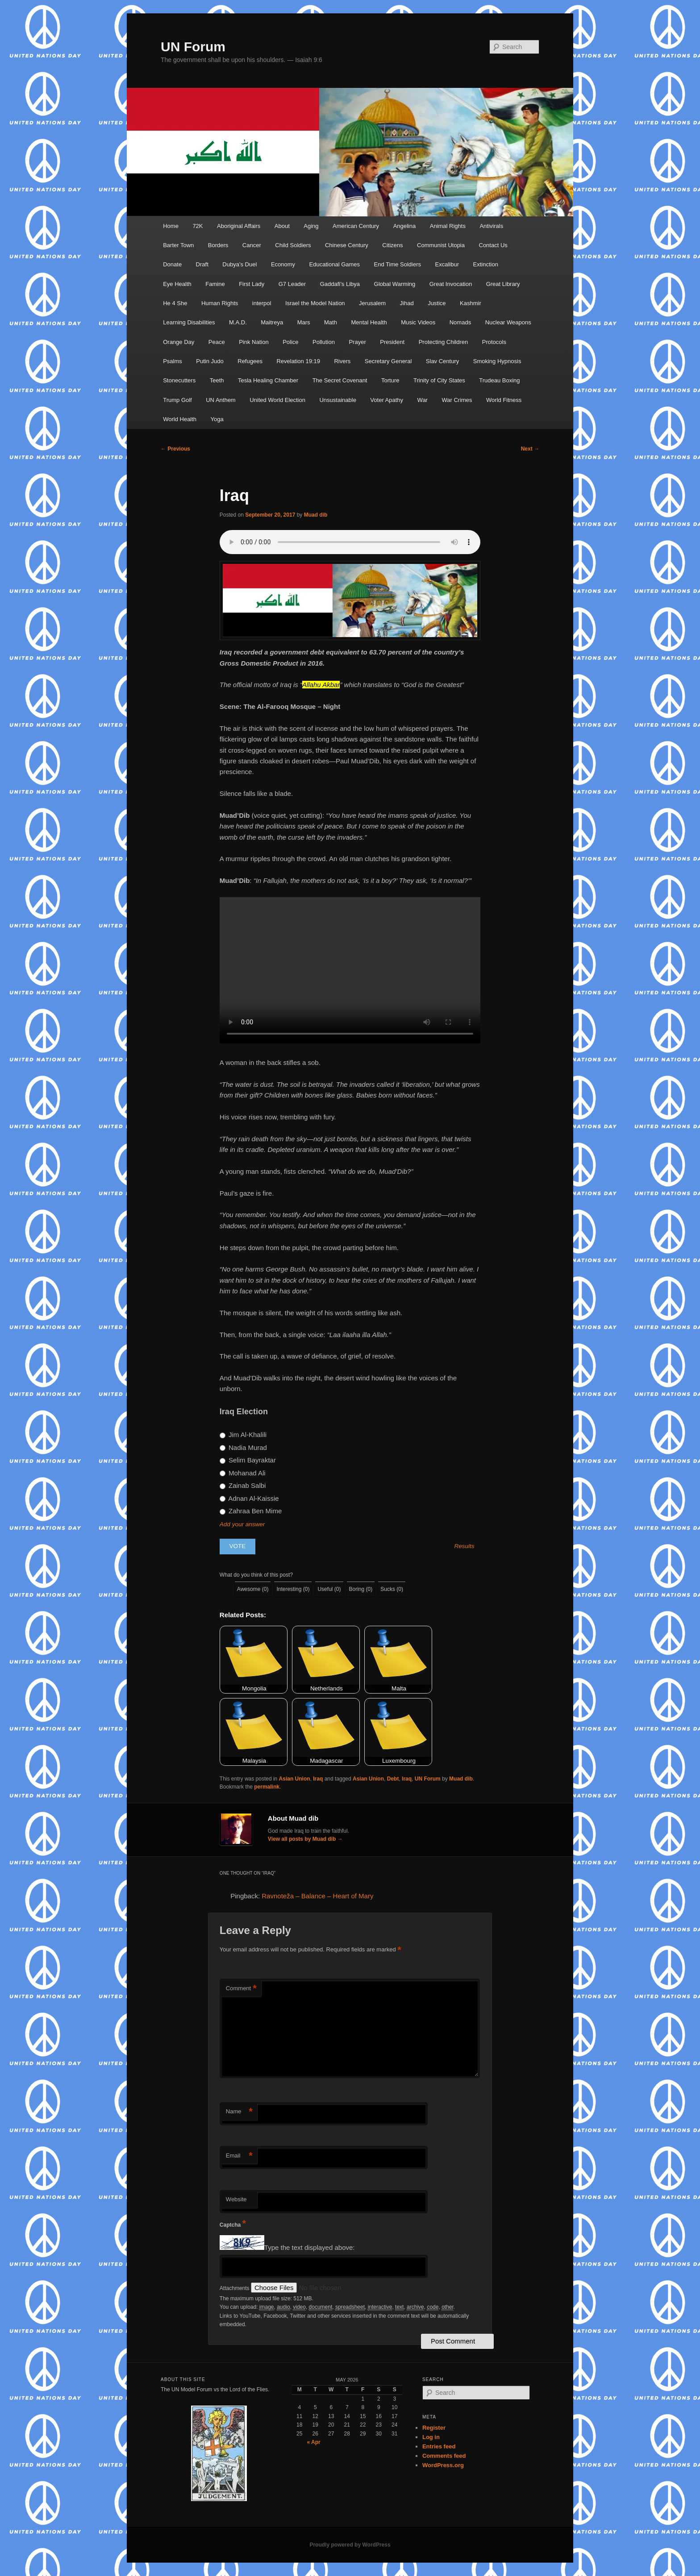 Image resolution: width=700 pixels, height=2576 pixels. Describe the element at coordinates (293, 245) in the screenshot. I see `Child Soldiers` at that location.